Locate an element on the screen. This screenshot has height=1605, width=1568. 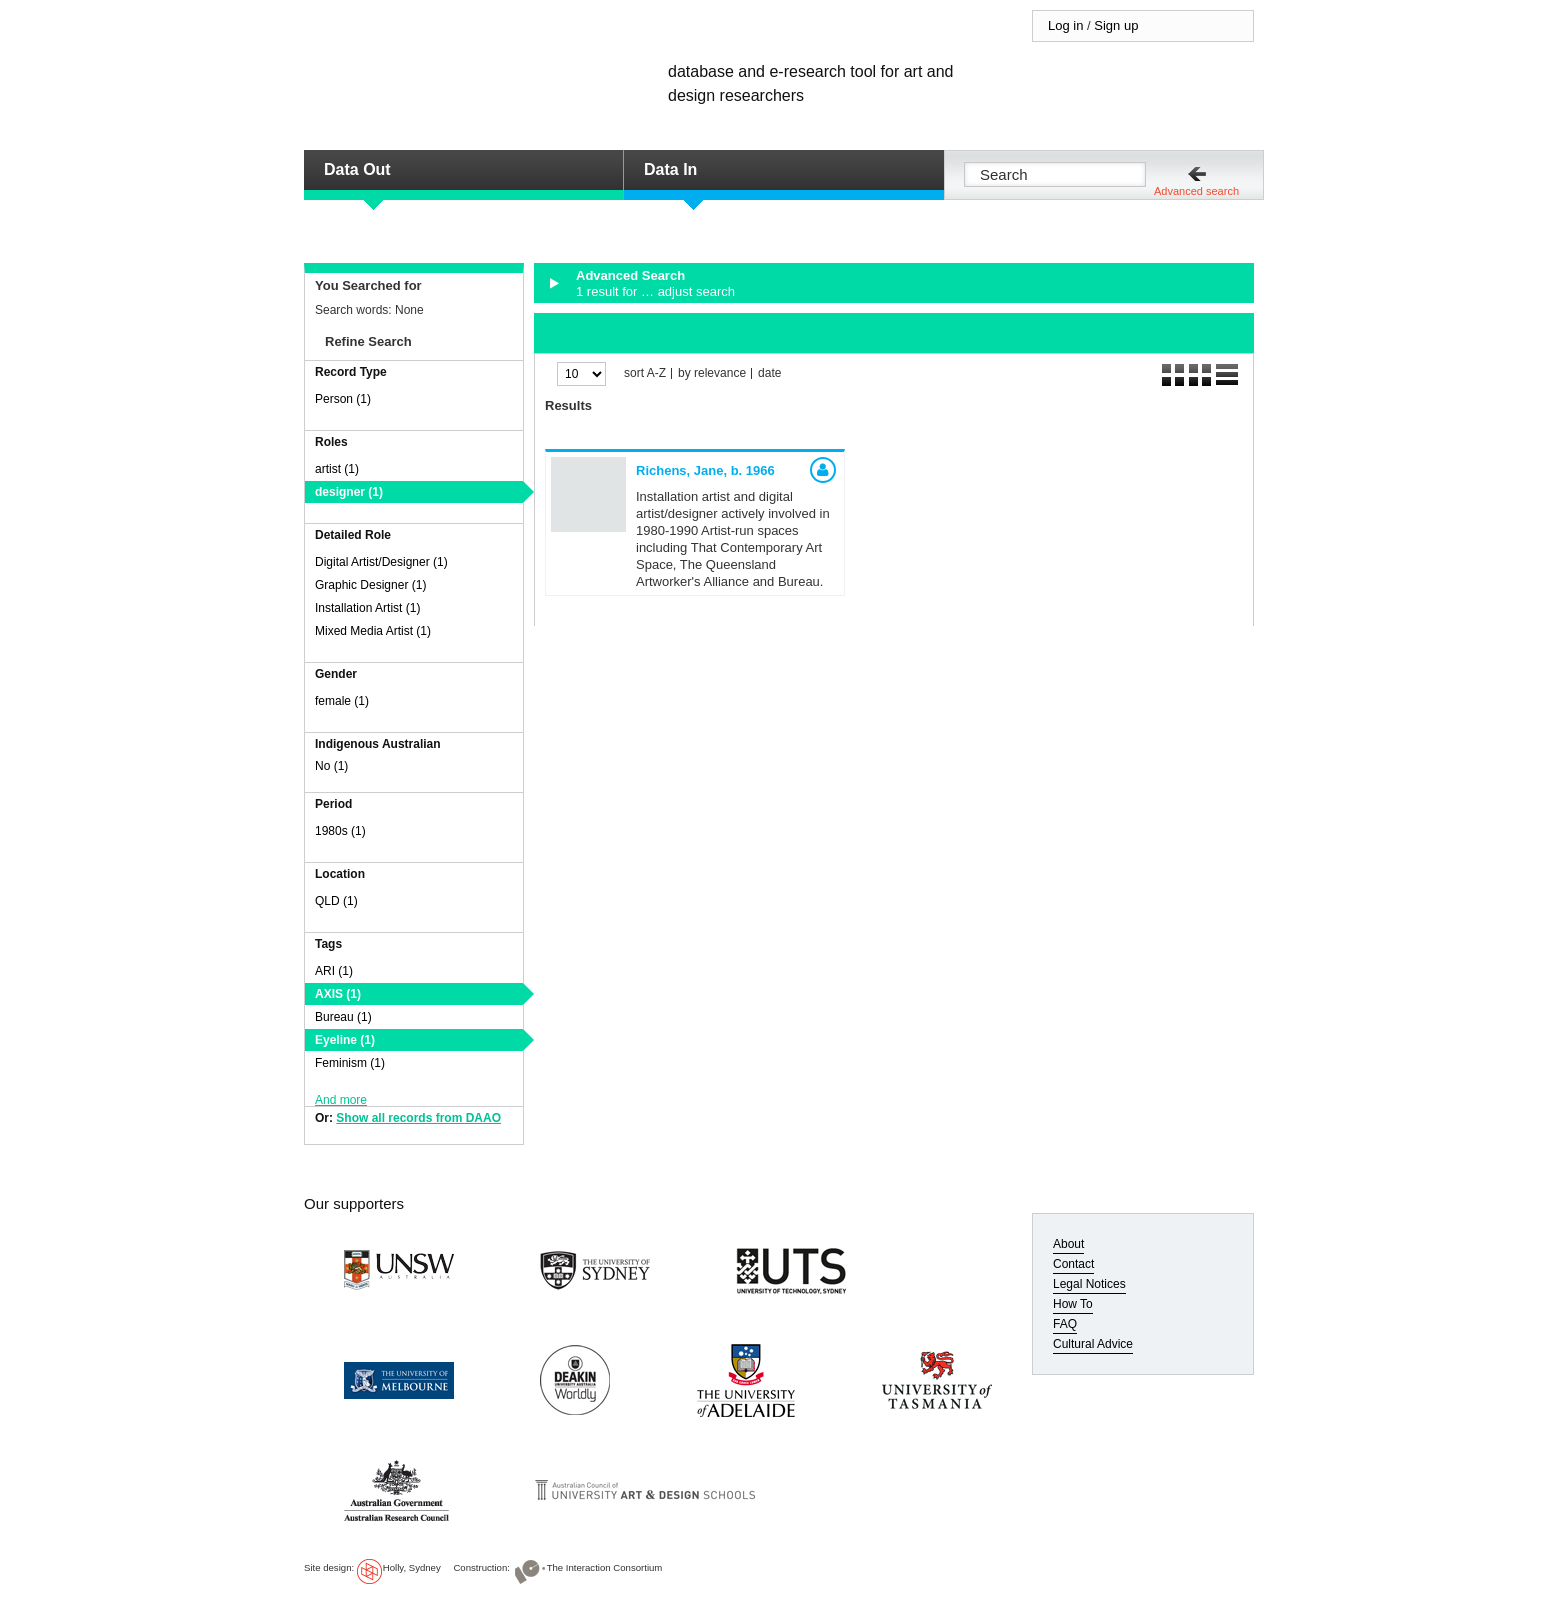
Feminism (1) is located at coordinates (350, 1063).